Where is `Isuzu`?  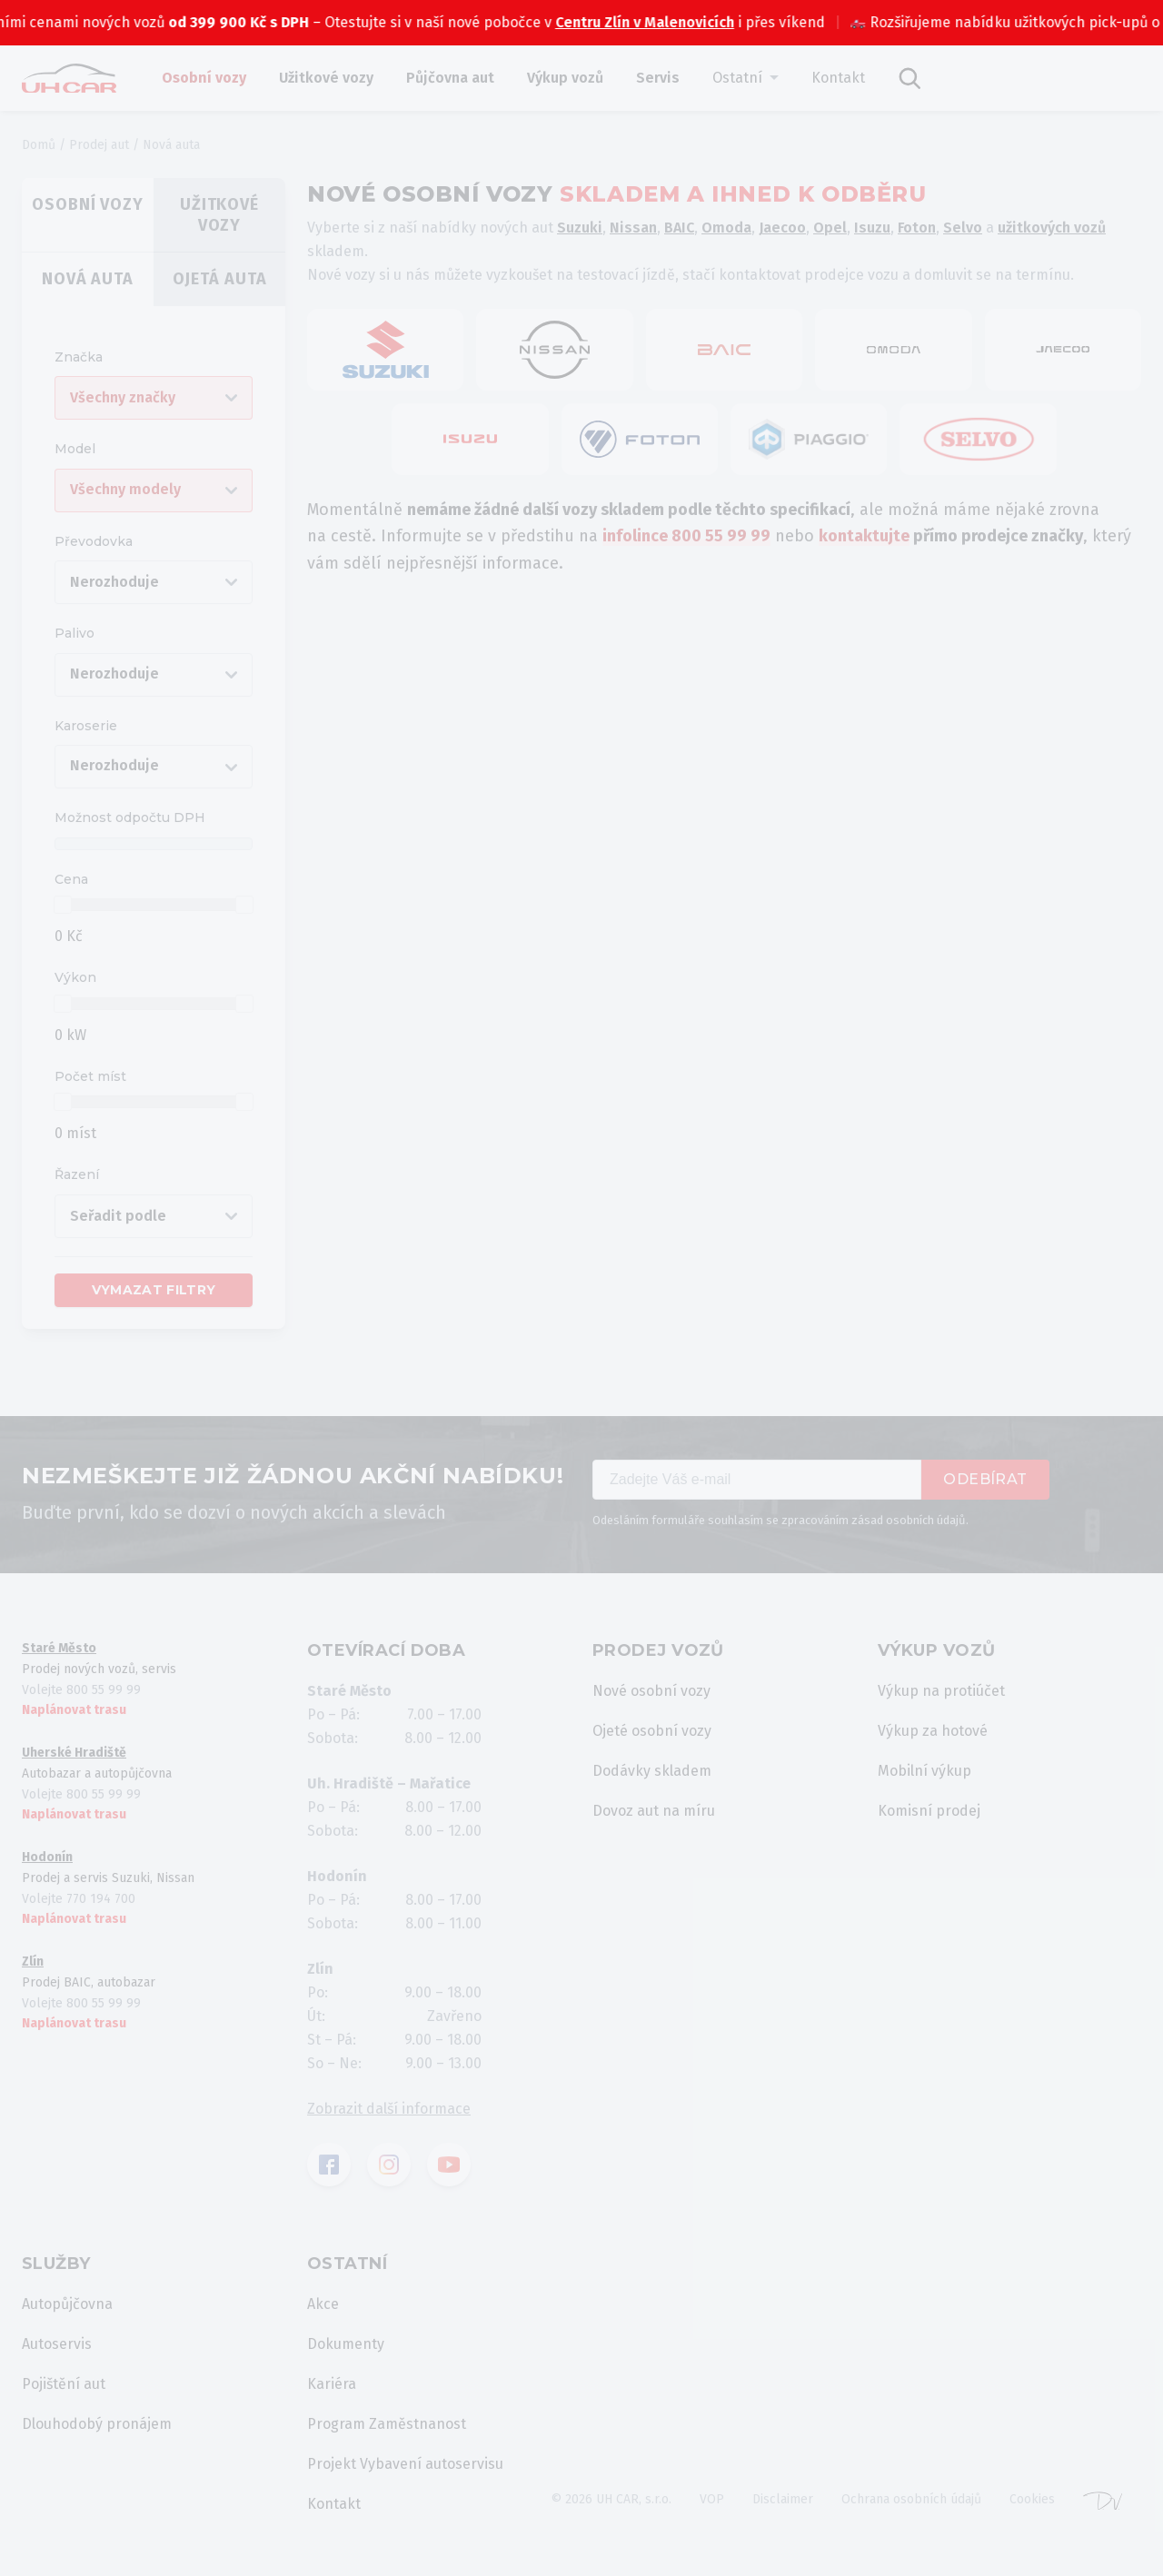 Isuzu is located at coordinates (872, 227).